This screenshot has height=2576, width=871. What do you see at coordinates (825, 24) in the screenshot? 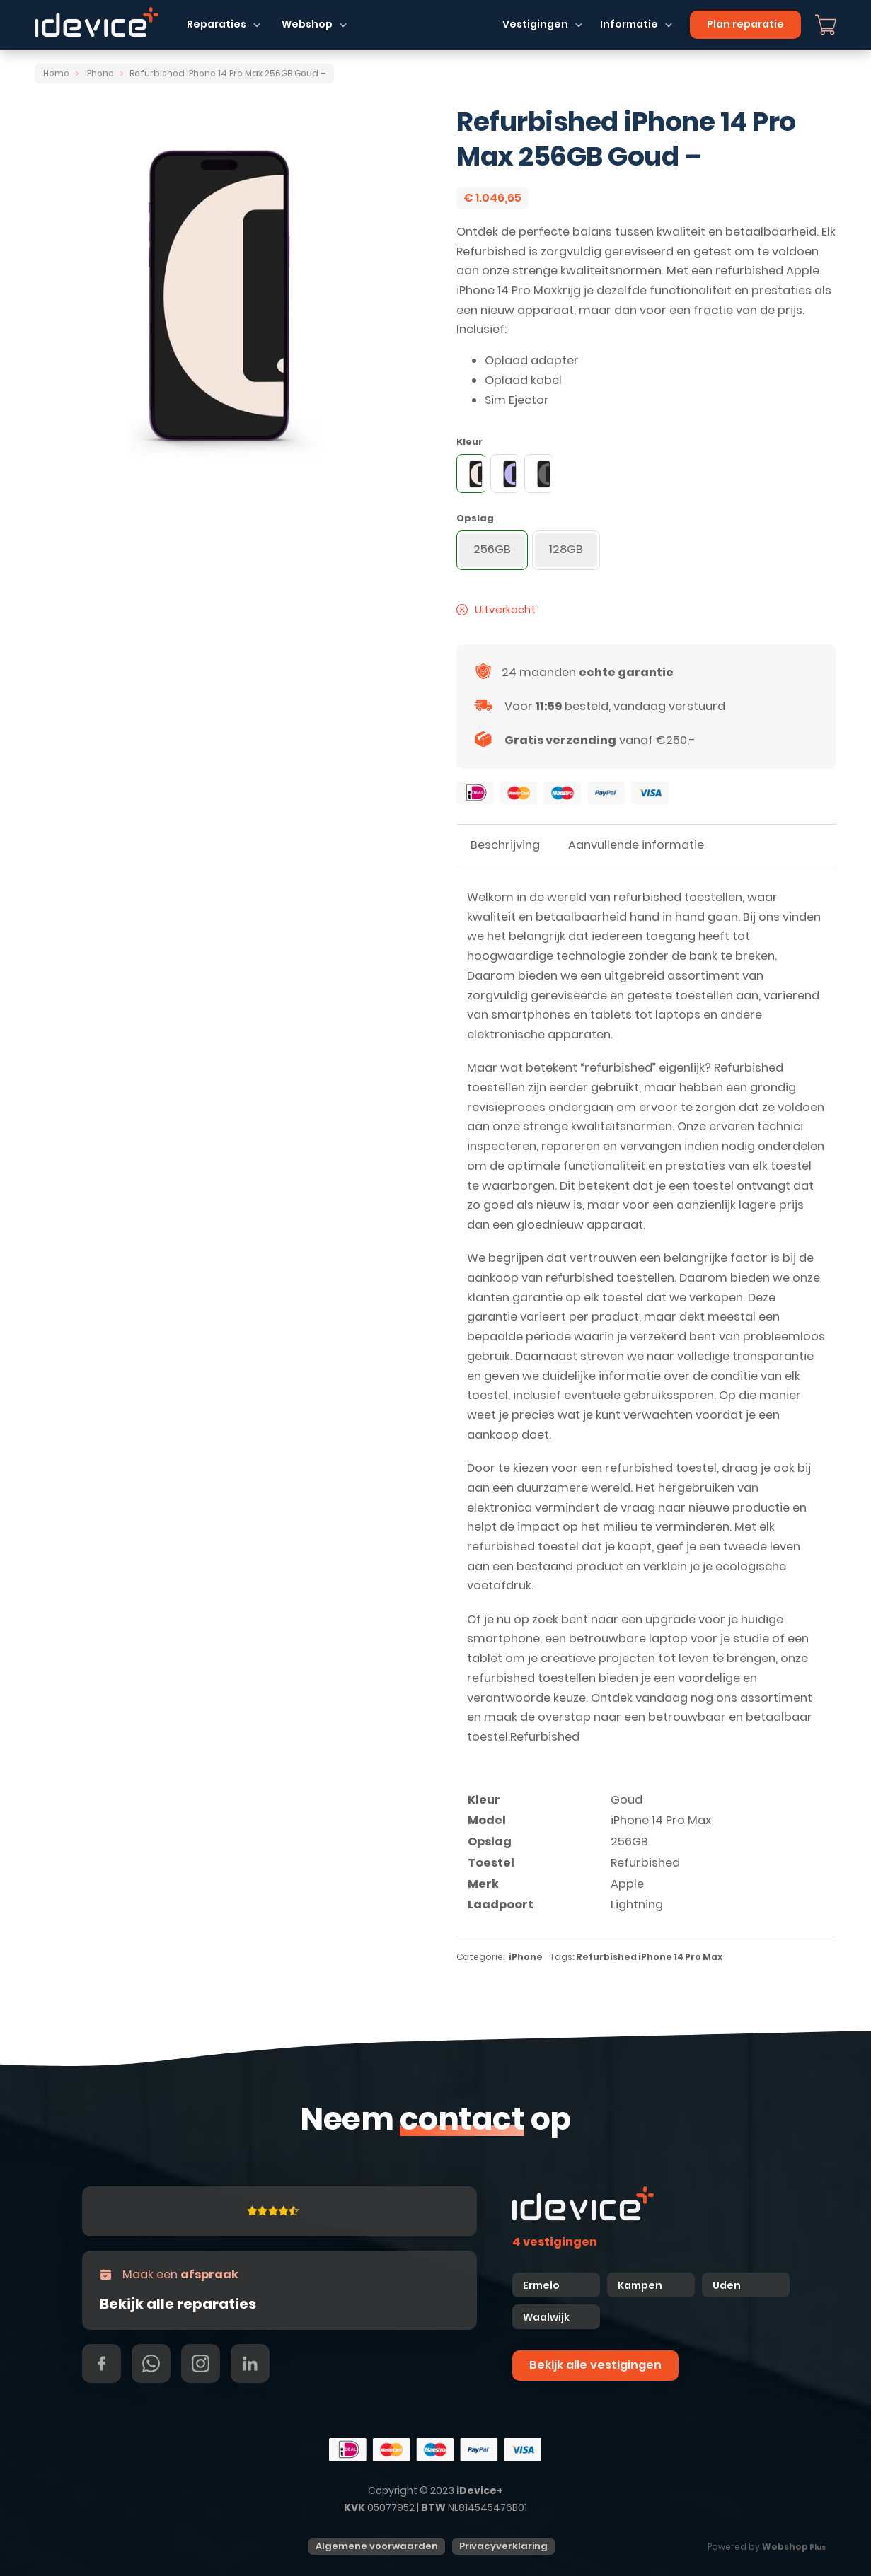
I see `[Mini winkelwagen in-/uitklappen]` at bounding box center [825, 24].